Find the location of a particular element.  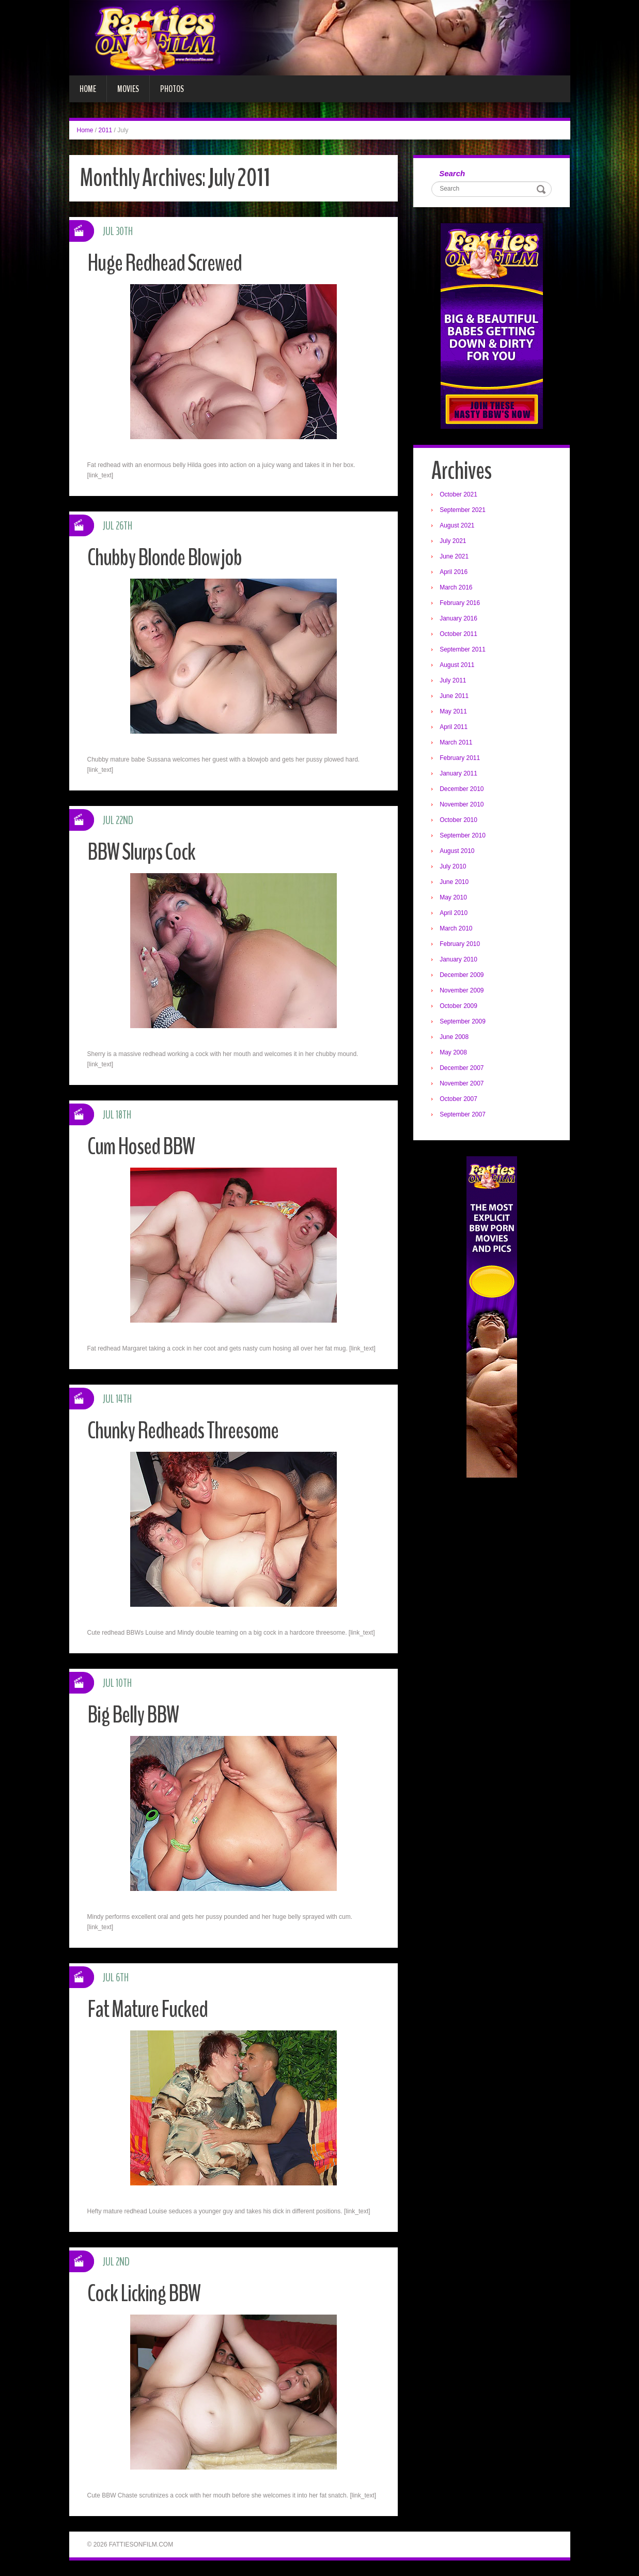

2011 is located at coordinates (106, 130).